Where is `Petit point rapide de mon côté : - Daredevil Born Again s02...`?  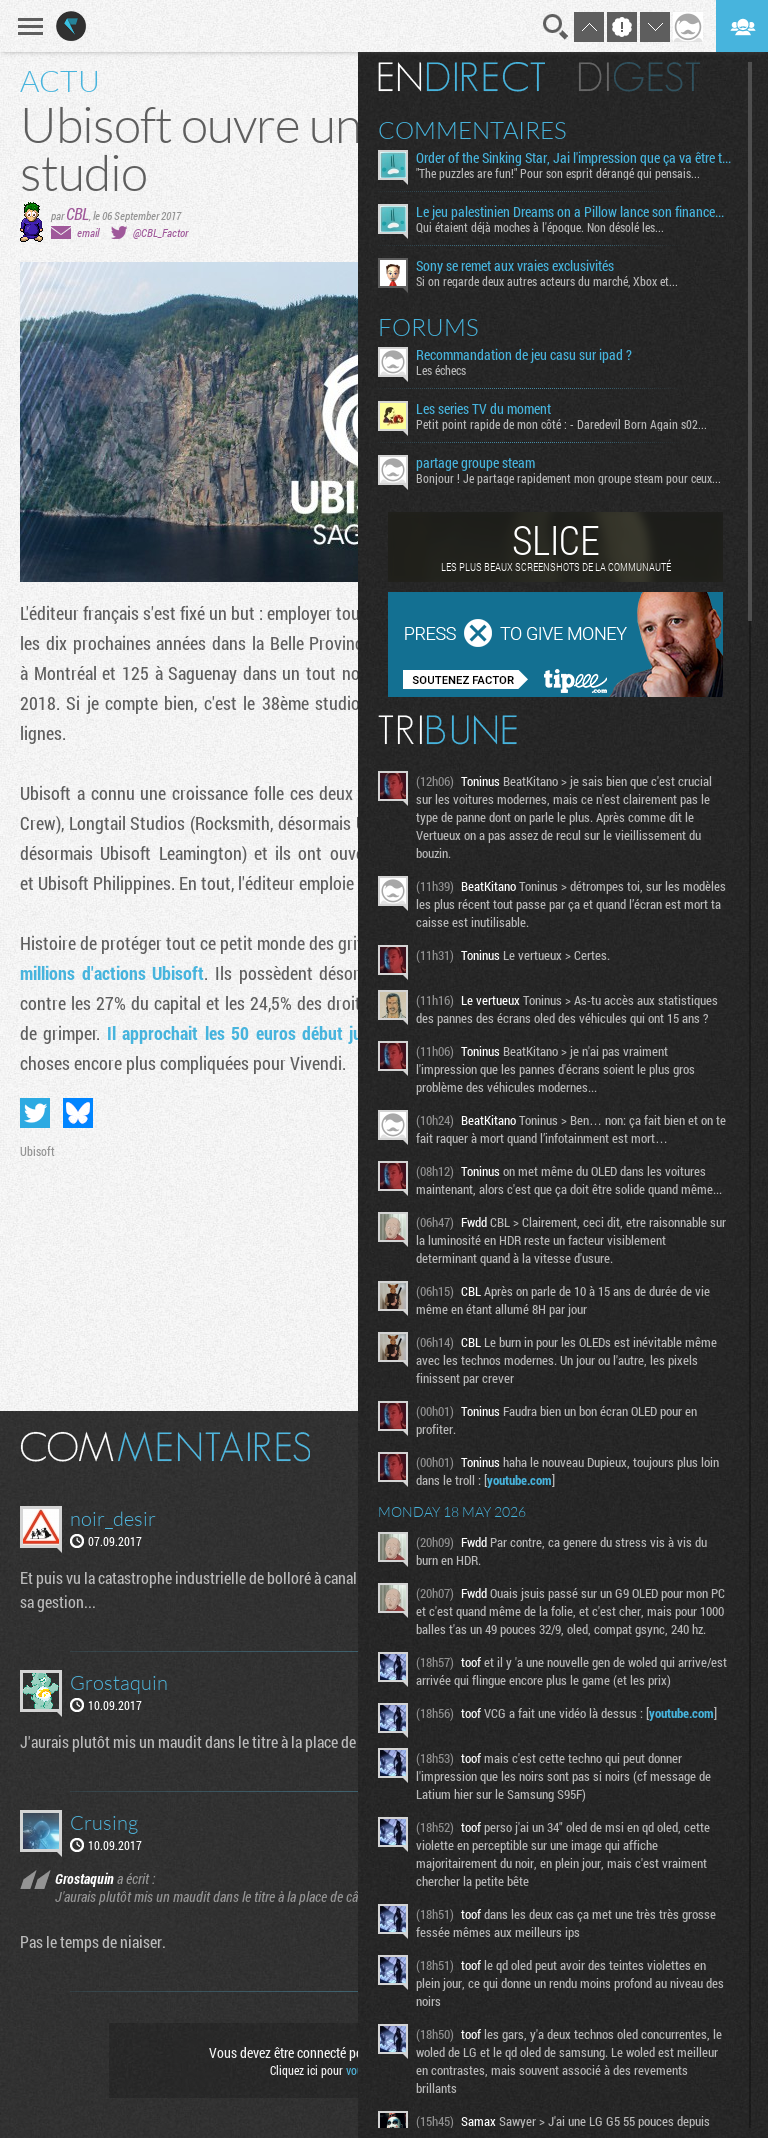 Petit point rapide de mon côté : - Daredevil Born Again s02... is located at coordinates (561, 424).